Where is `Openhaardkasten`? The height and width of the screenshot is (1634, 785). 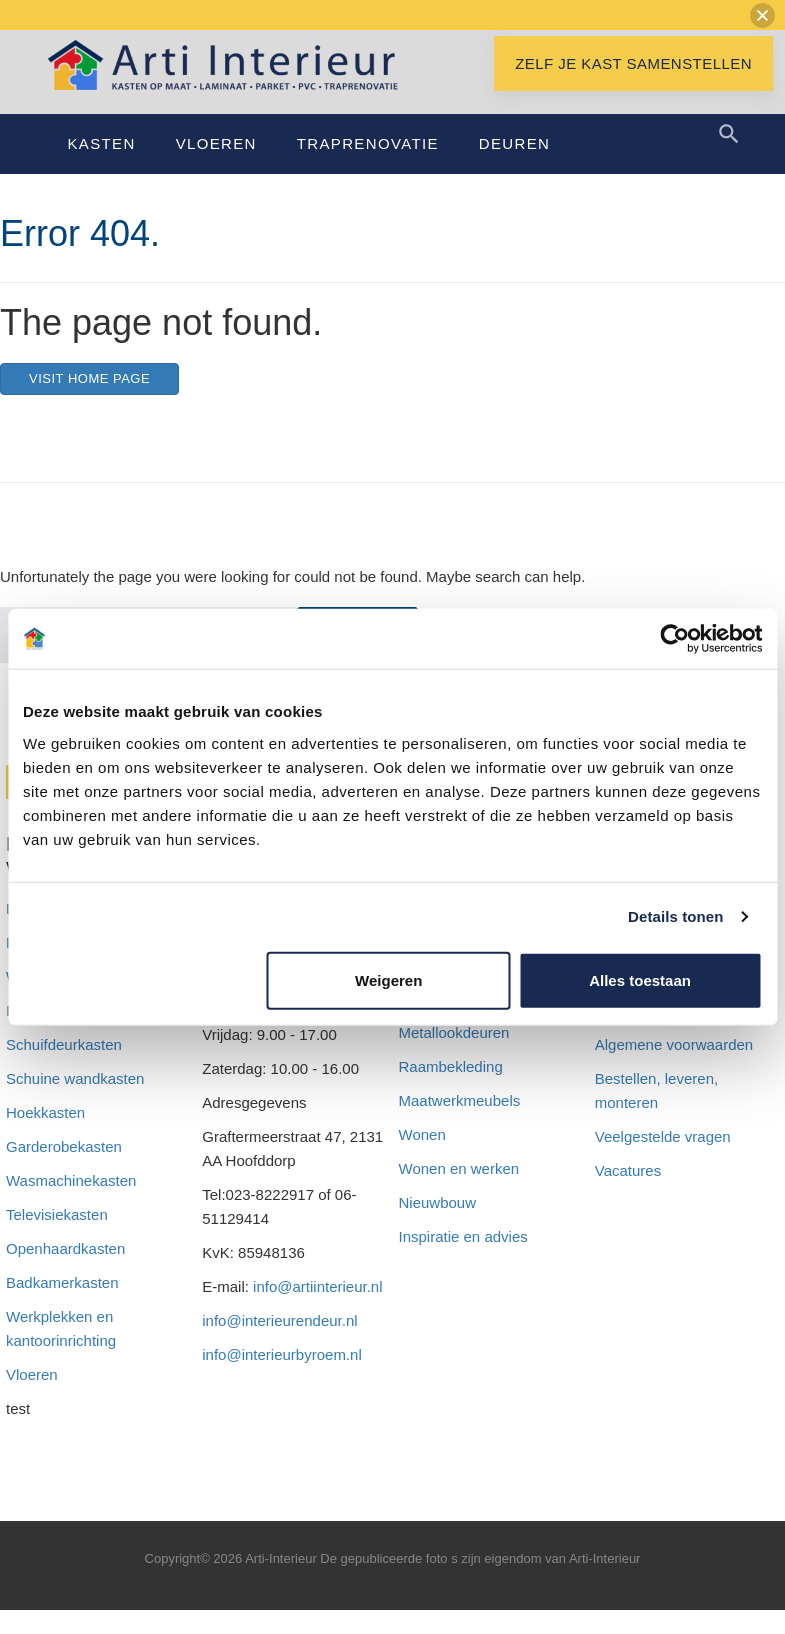
Openhaardkasten is located at coordinates (65, 1272).